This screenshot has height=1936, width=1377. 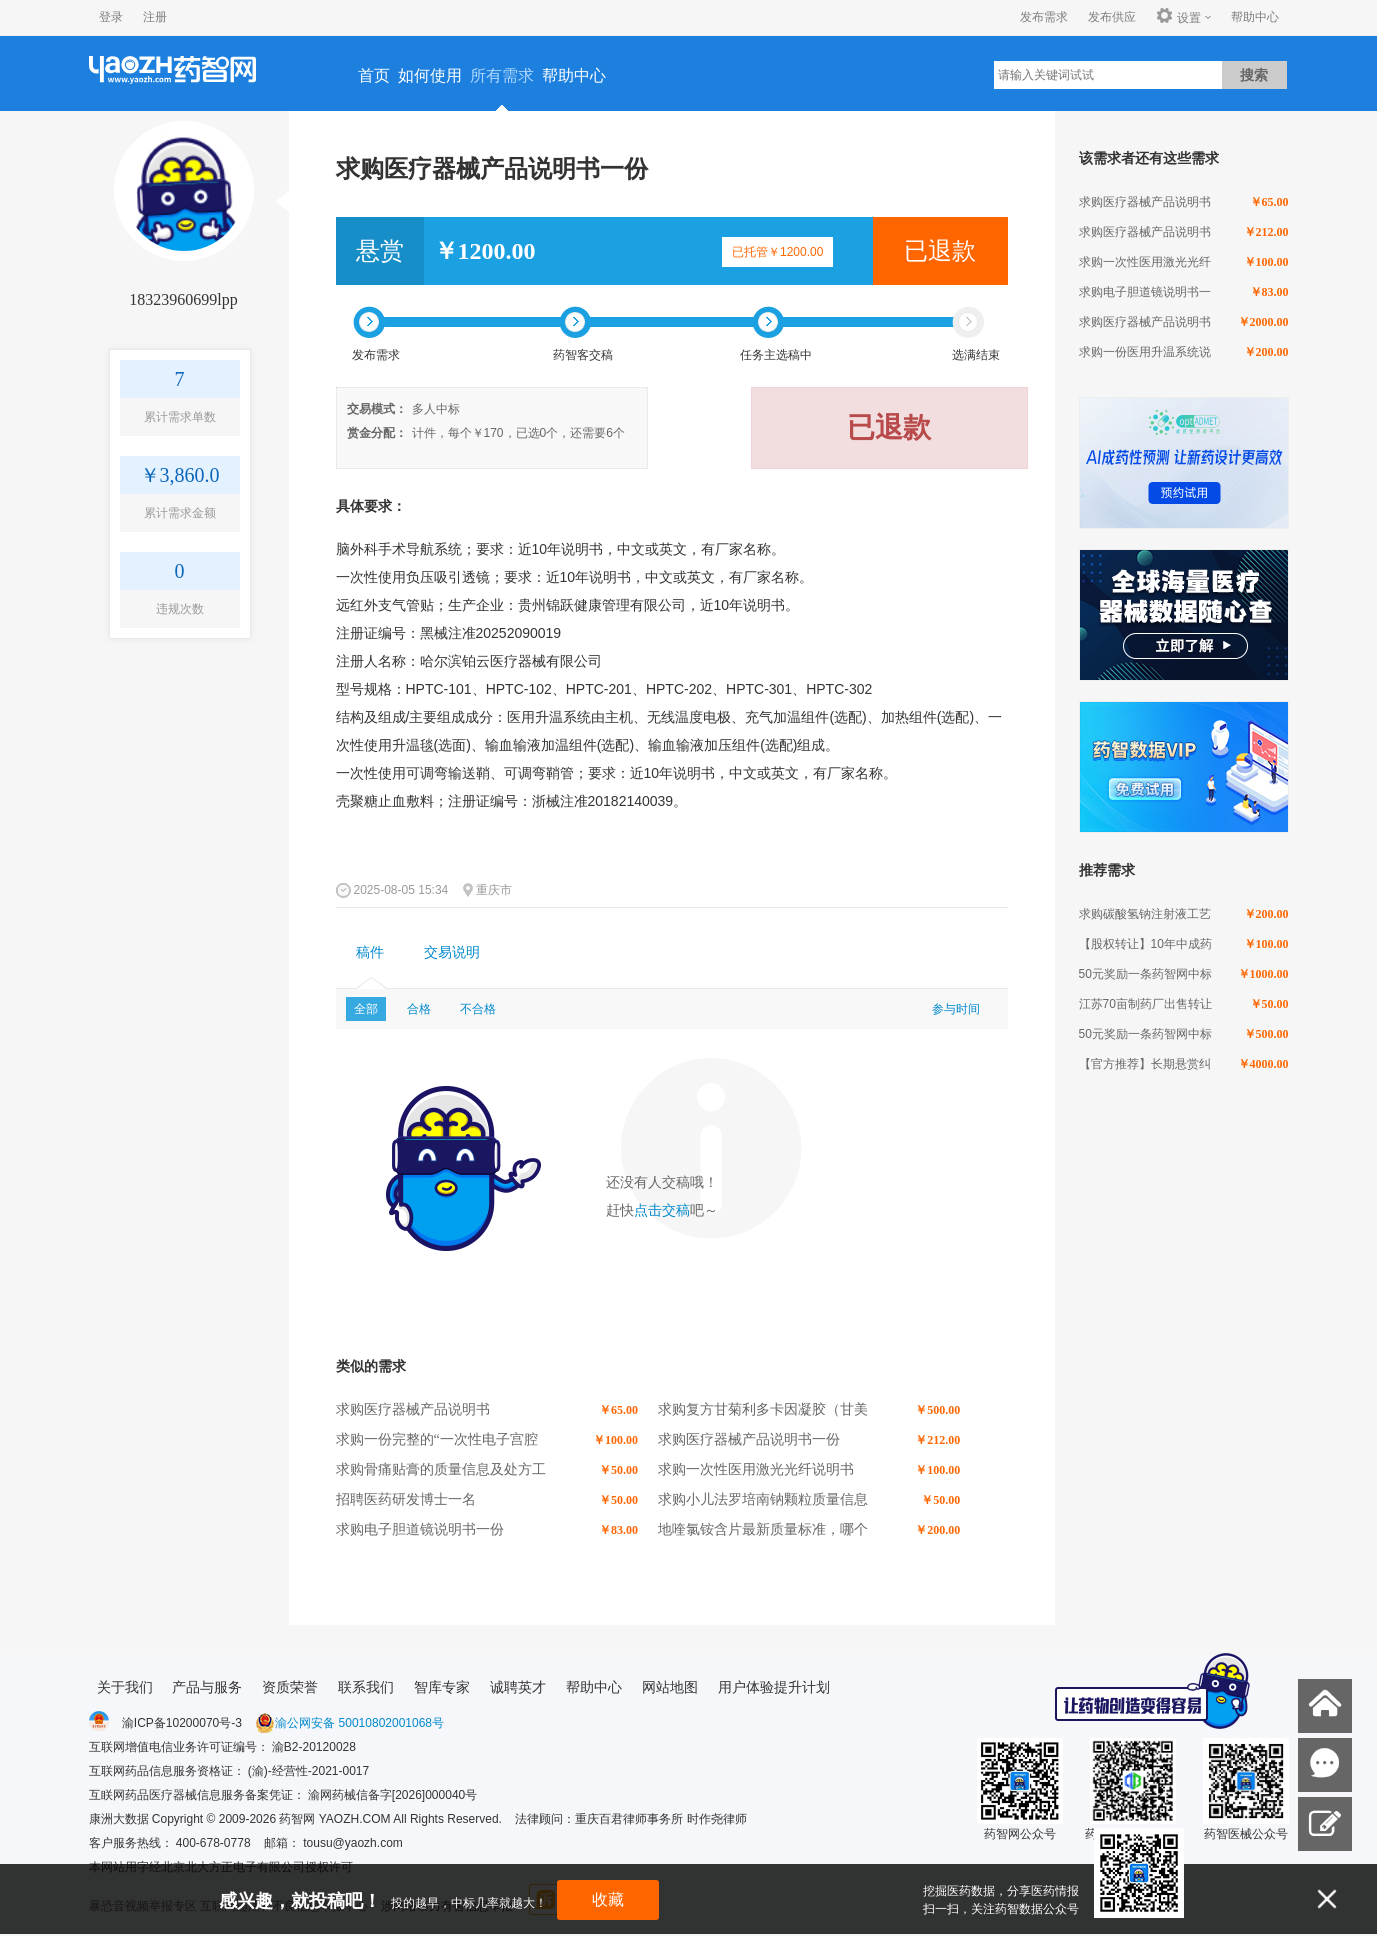 What do you see at coordinates (763, 1499) in the screenshot?
I see `求购小儿法罗培南钠颗粒质量信息` at bounding box center [763, 1499].